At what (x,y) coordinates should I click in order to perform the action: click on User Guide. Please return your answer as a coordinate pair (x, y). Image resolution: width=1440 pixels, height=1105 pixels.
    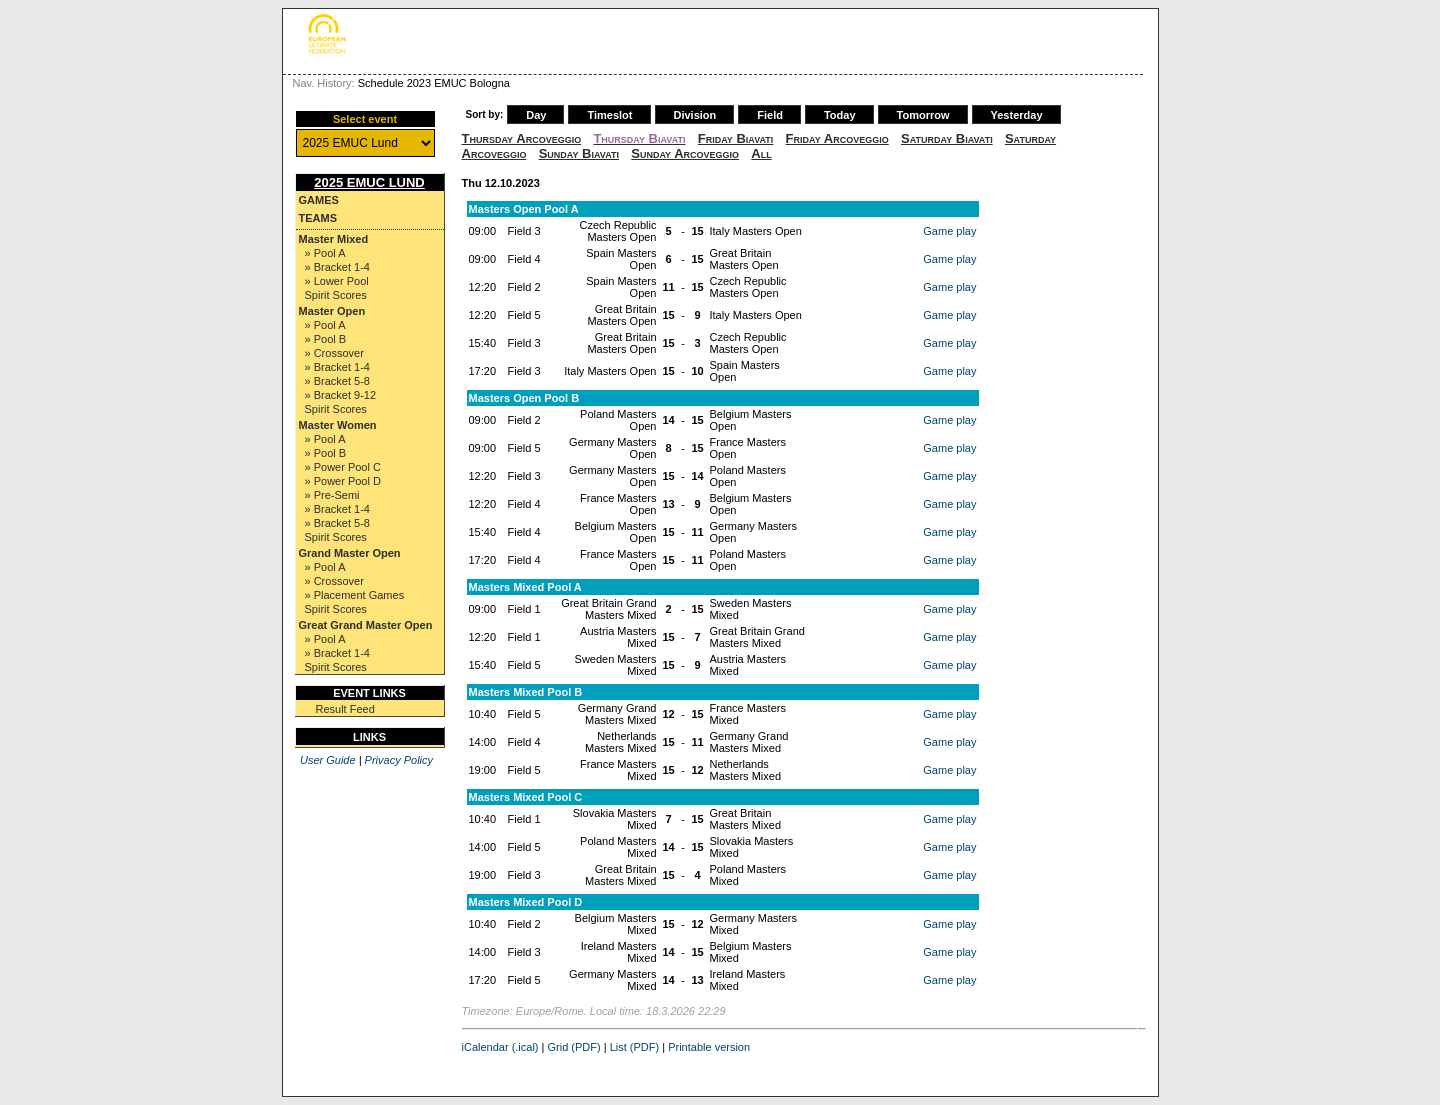
    Looking at the image, I should click on (328, 760).